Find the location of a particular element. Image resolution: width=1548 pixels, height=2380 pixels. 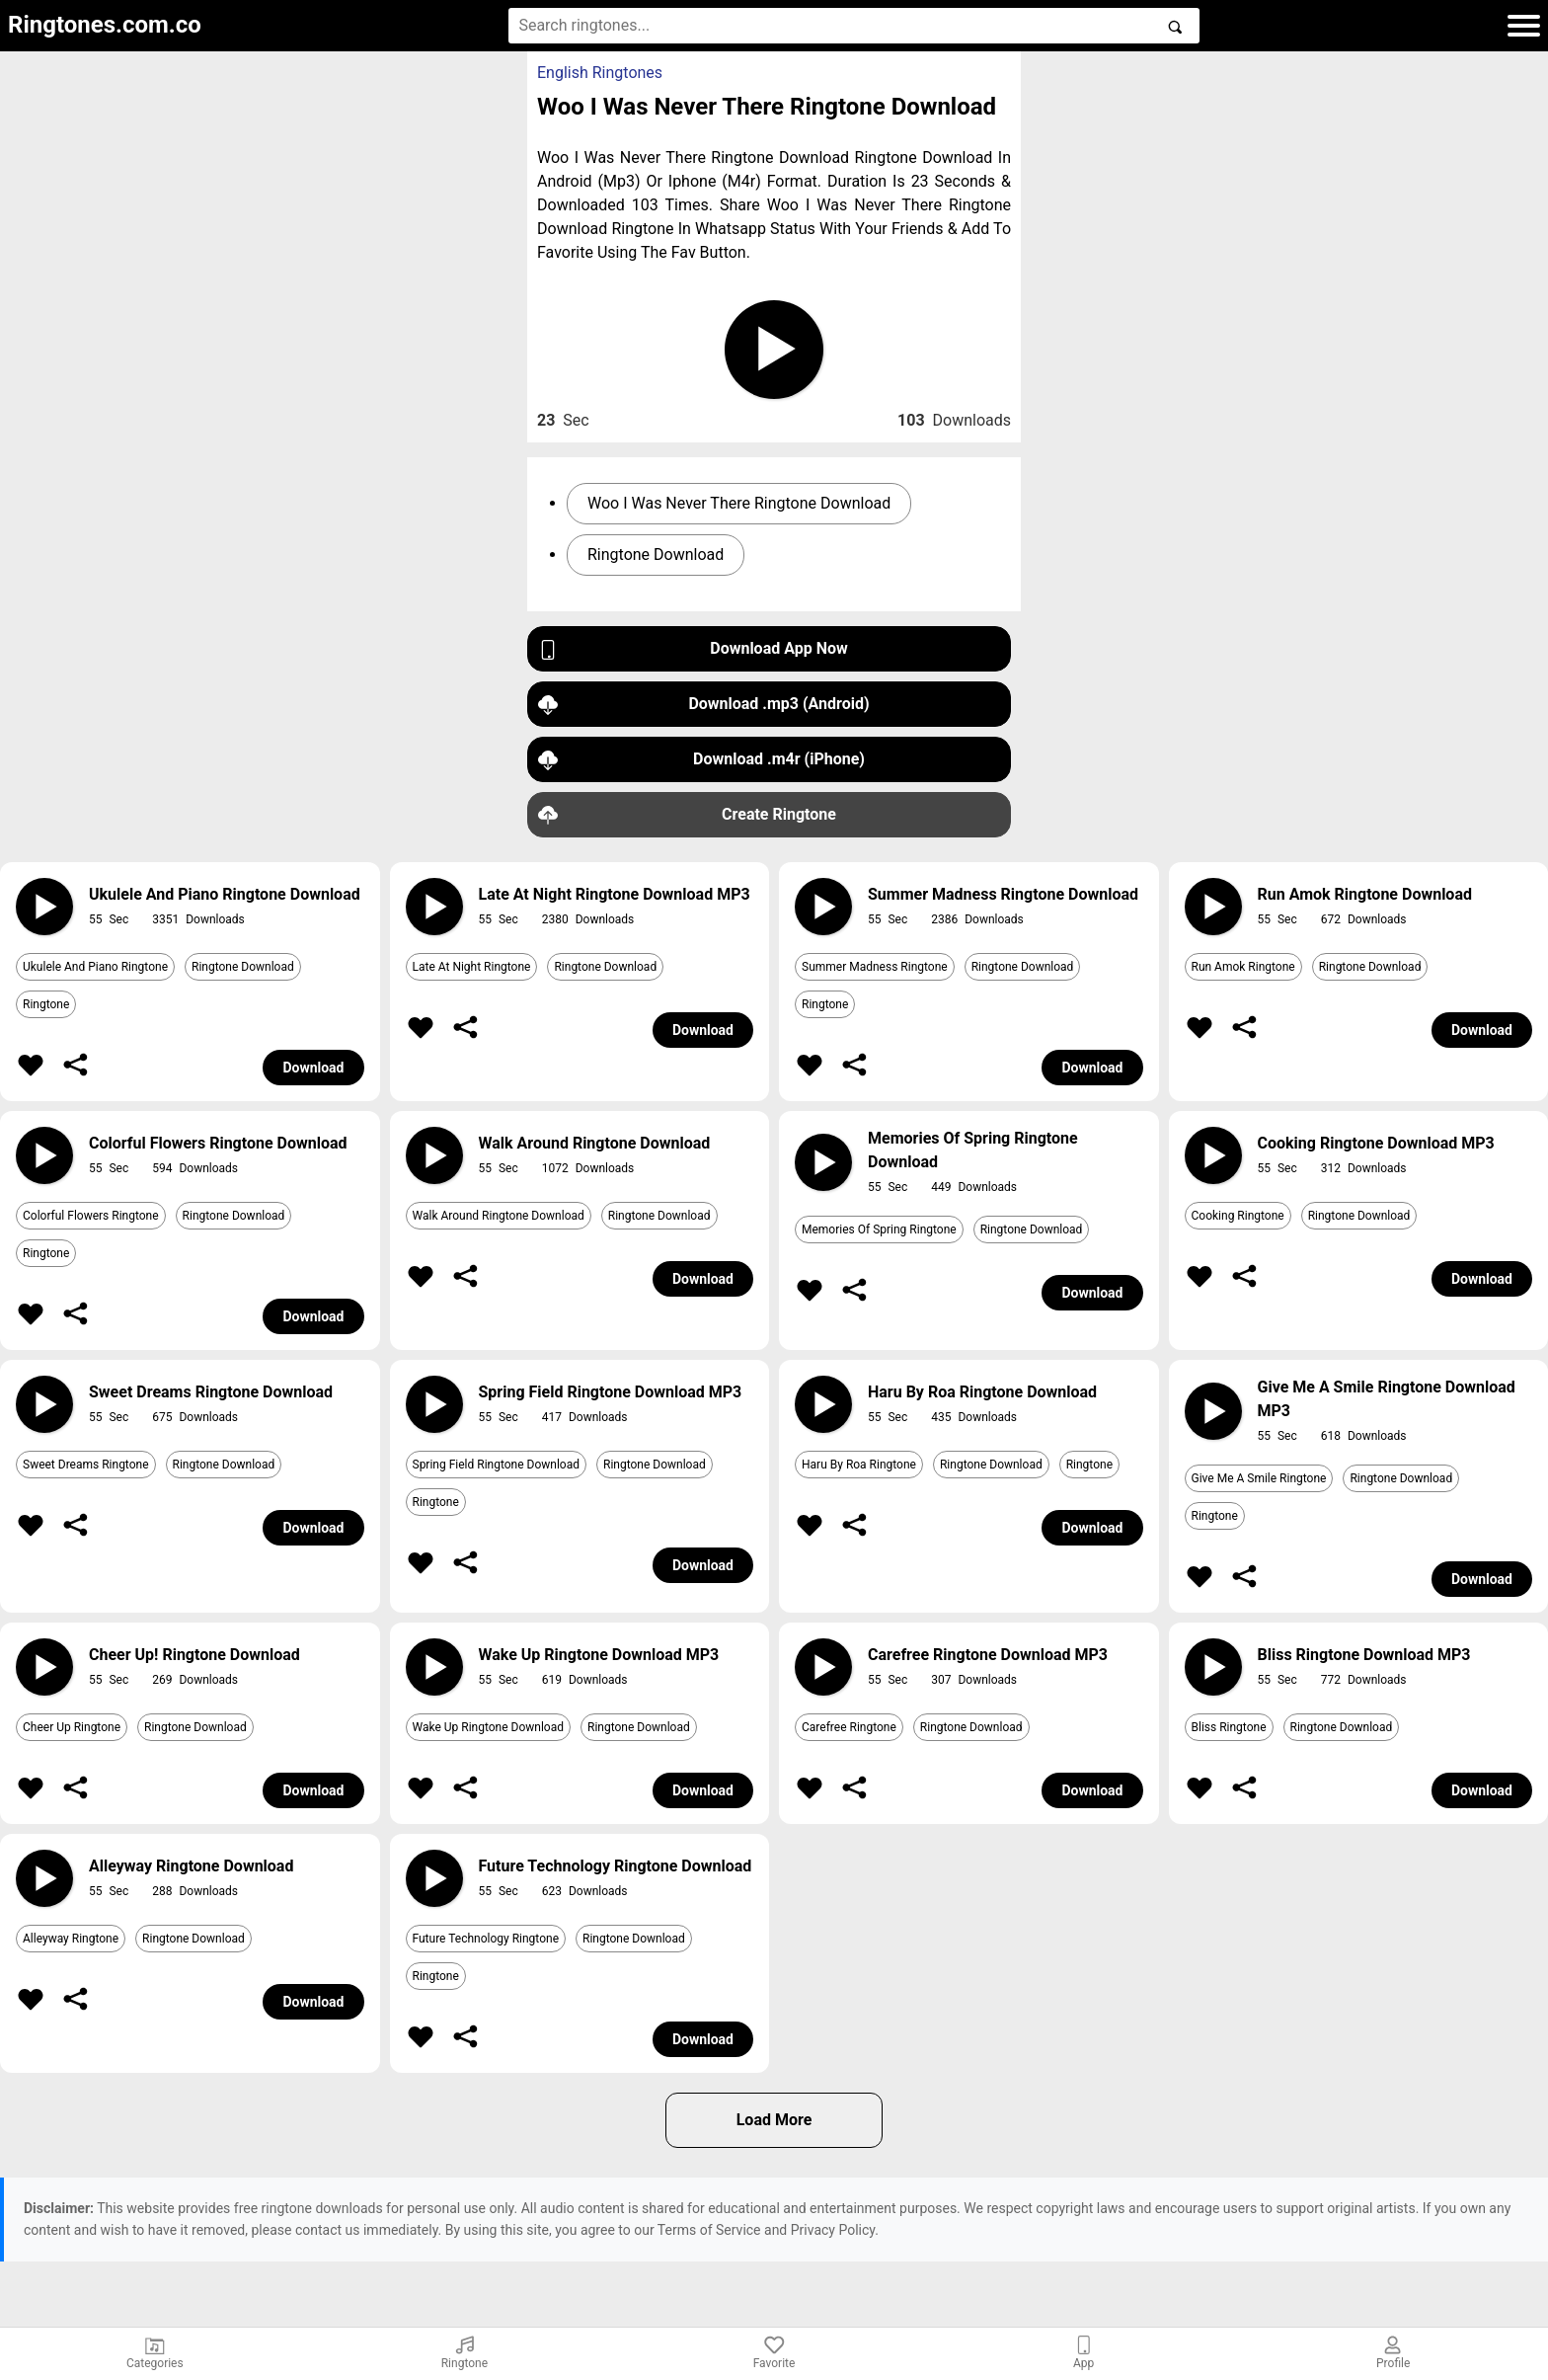

Woo I Was Never There Ringtone Download is located at coordinates (738, 503).